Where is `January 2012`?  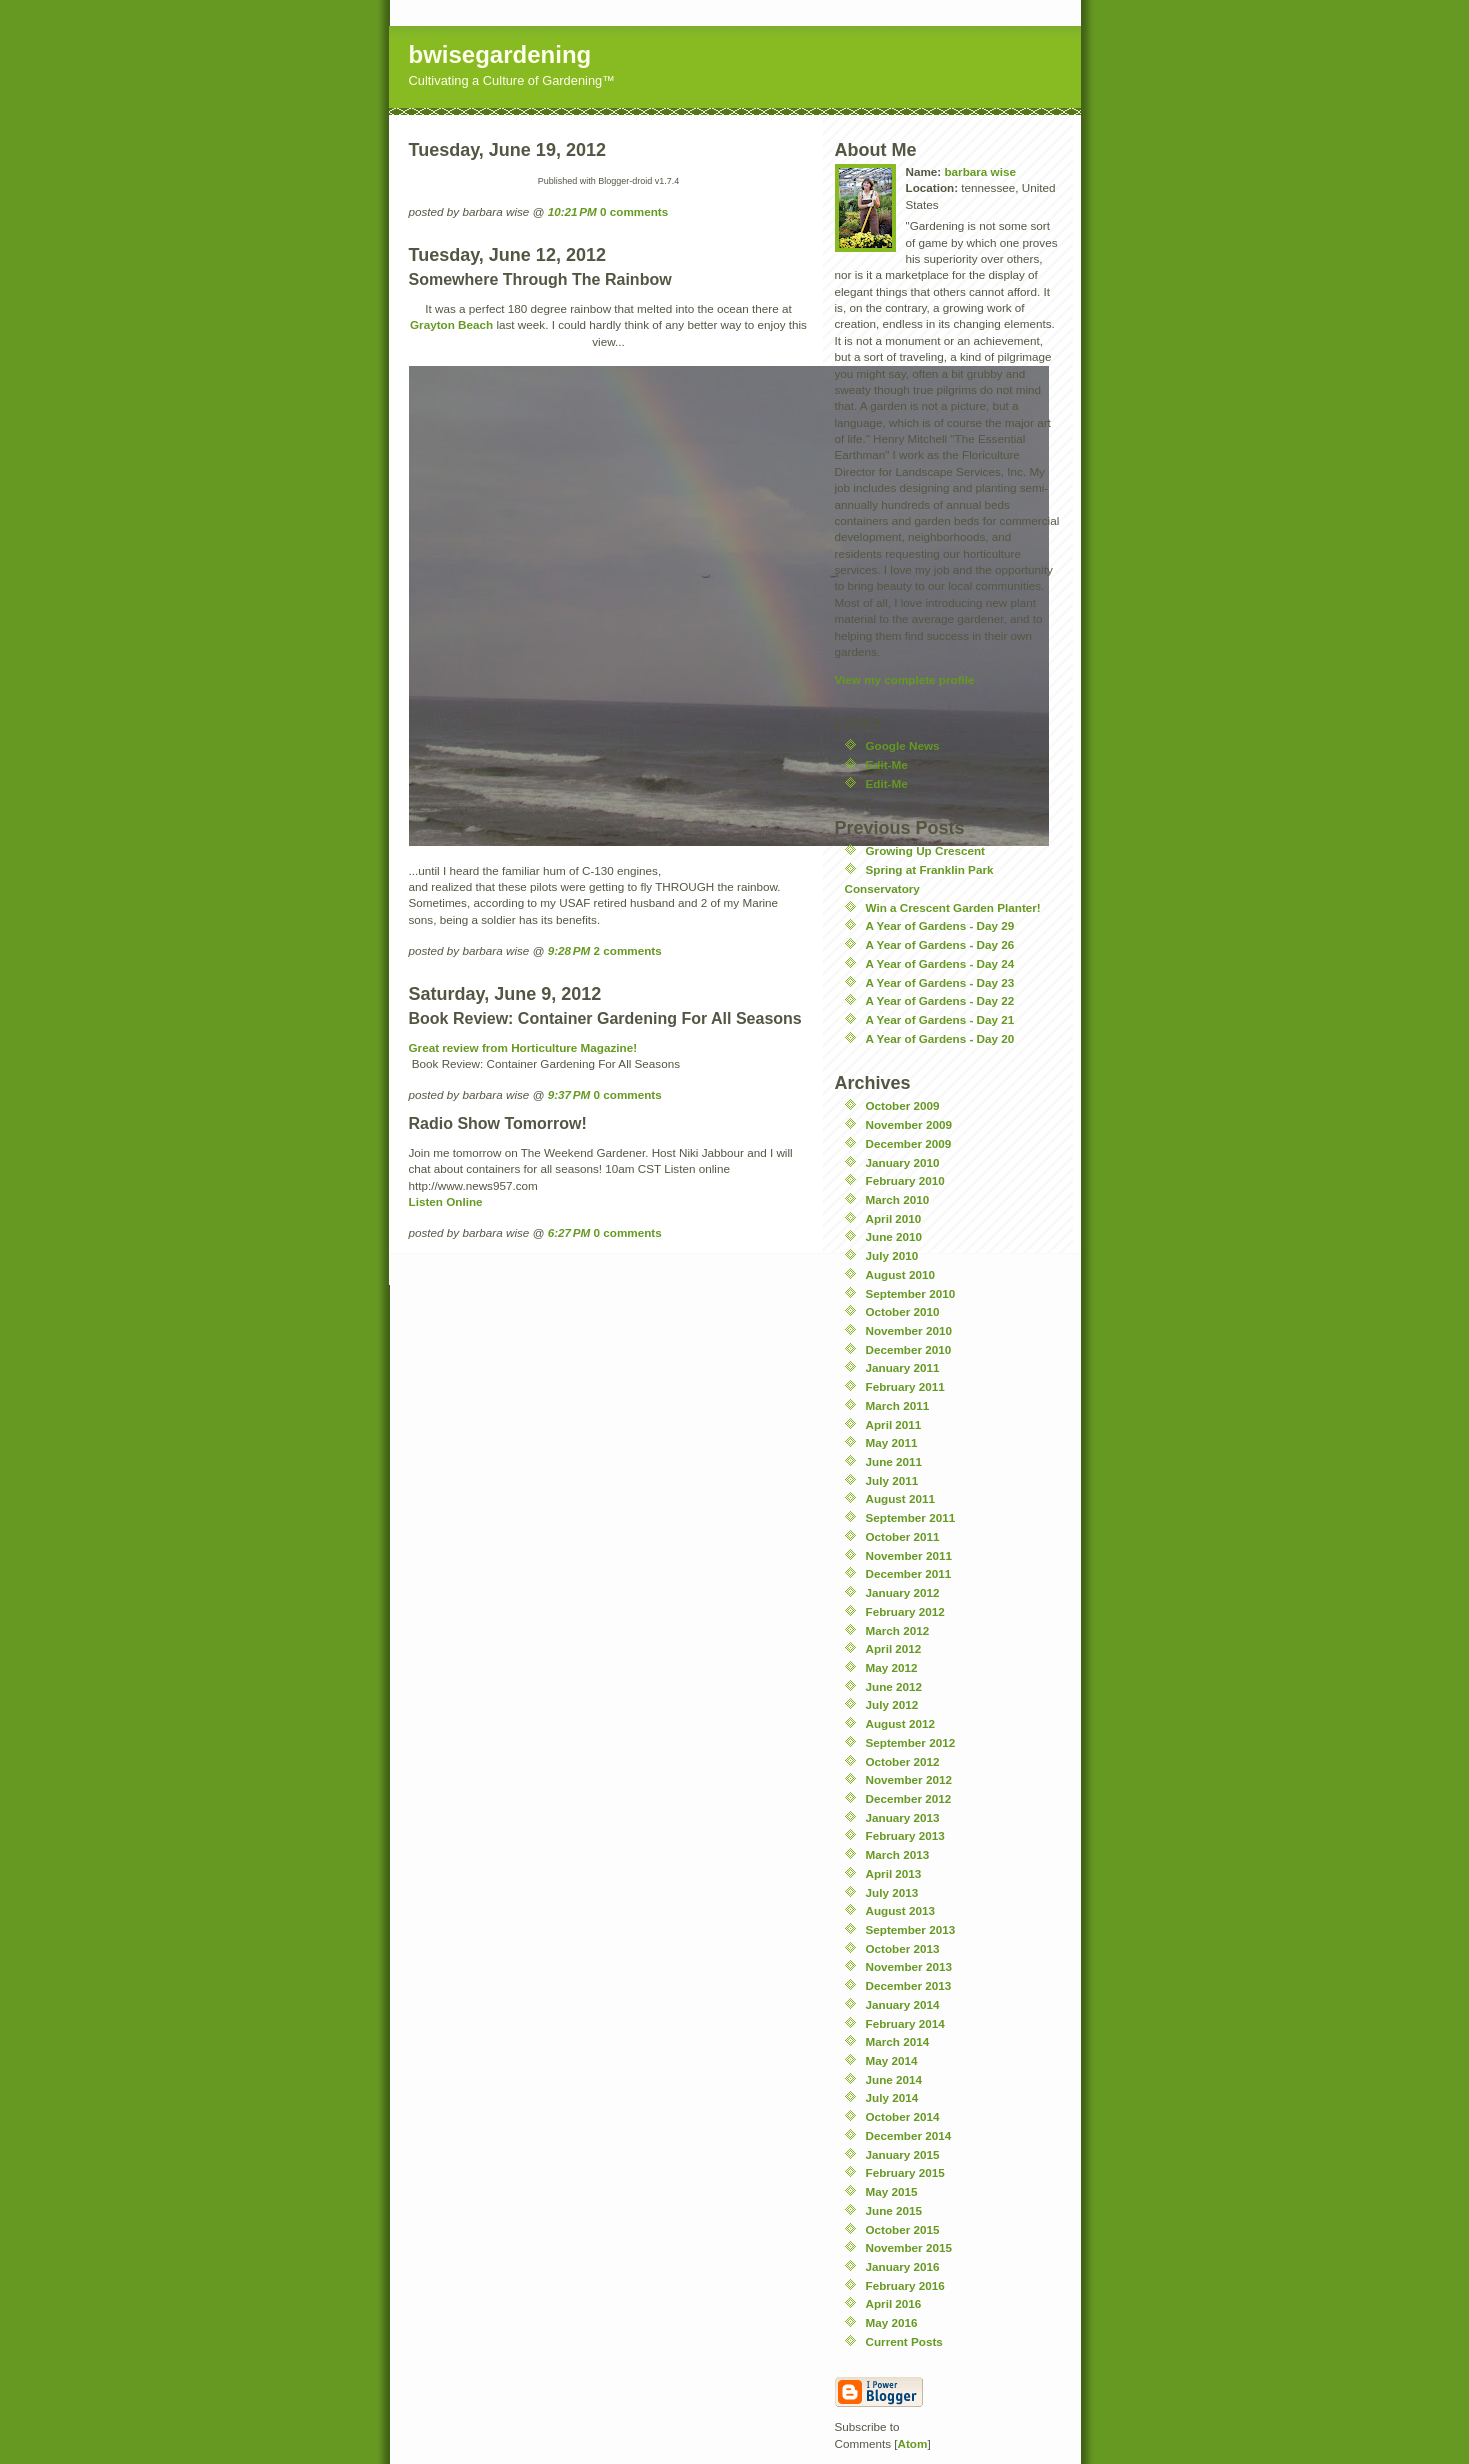
January 2012 is located at coordinates (903, 1592).